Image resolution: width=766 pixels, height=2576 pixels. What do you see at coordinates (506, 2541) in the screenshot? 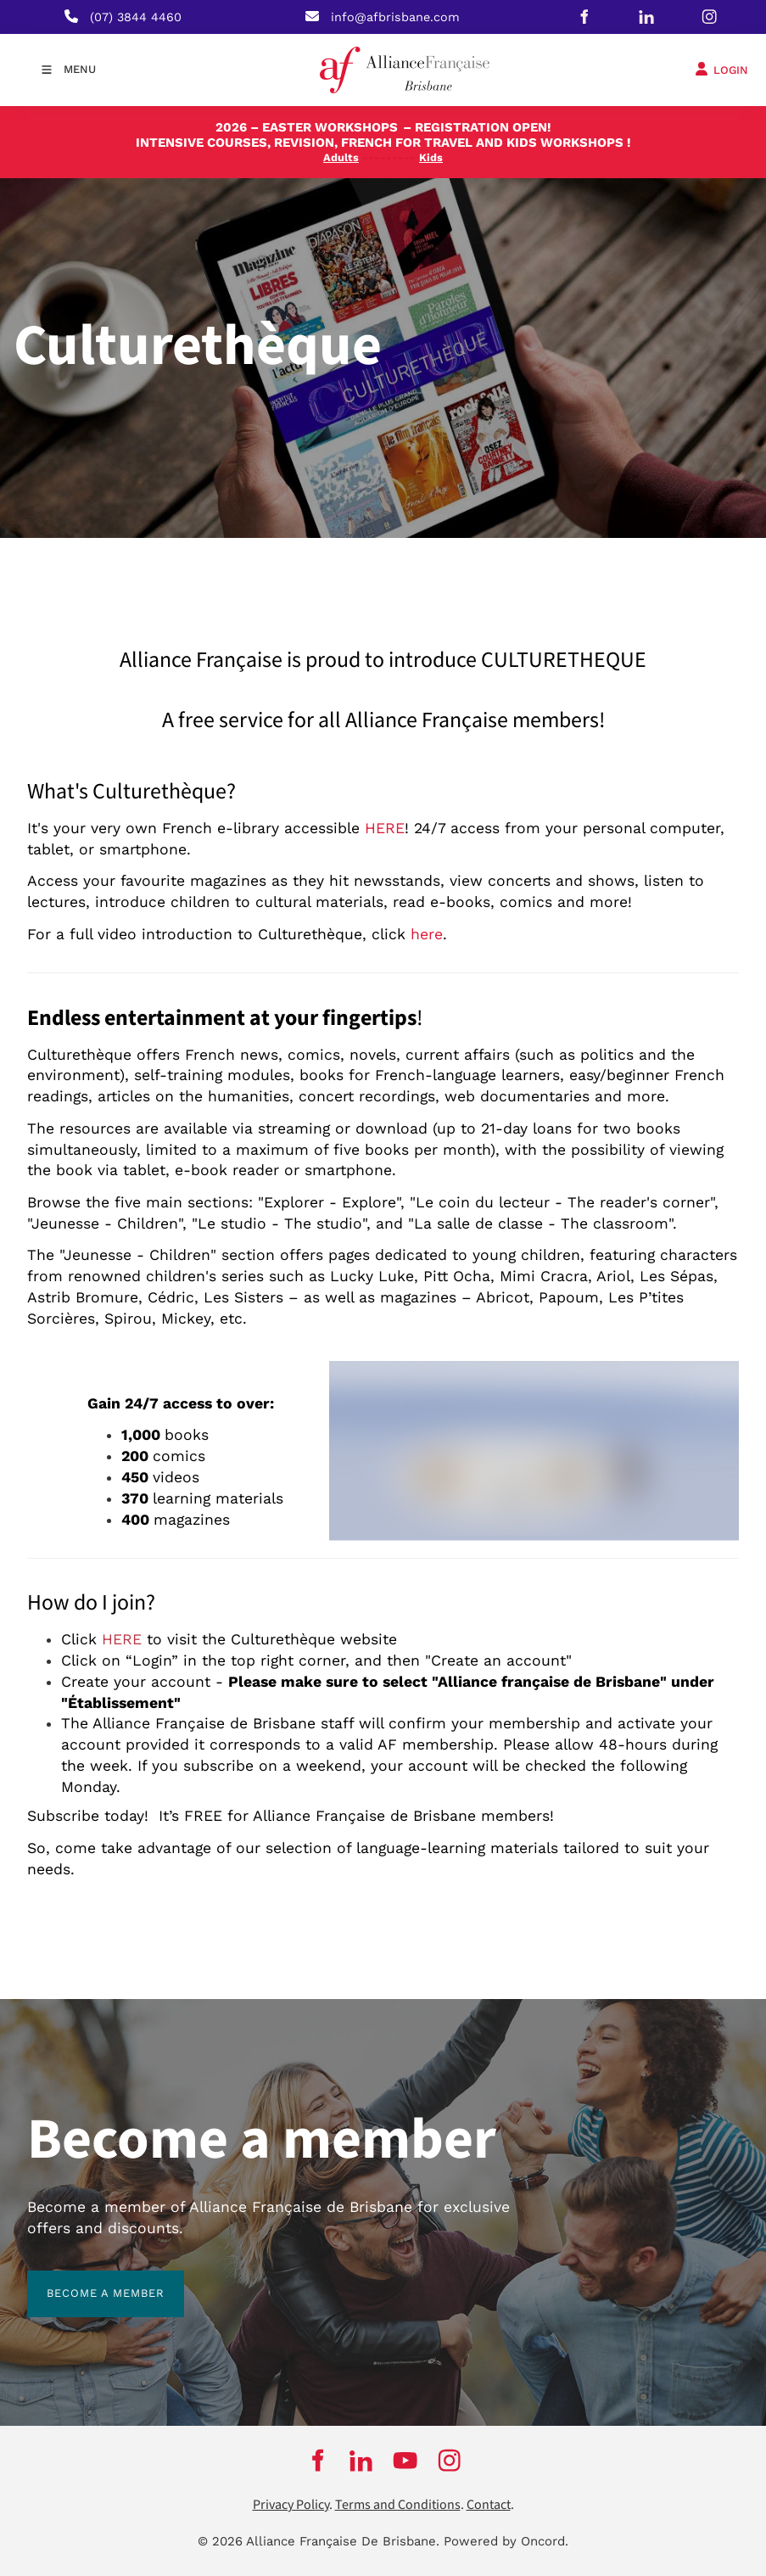
I see `Powered by Oncord.` at bounding box center [506, 2541].